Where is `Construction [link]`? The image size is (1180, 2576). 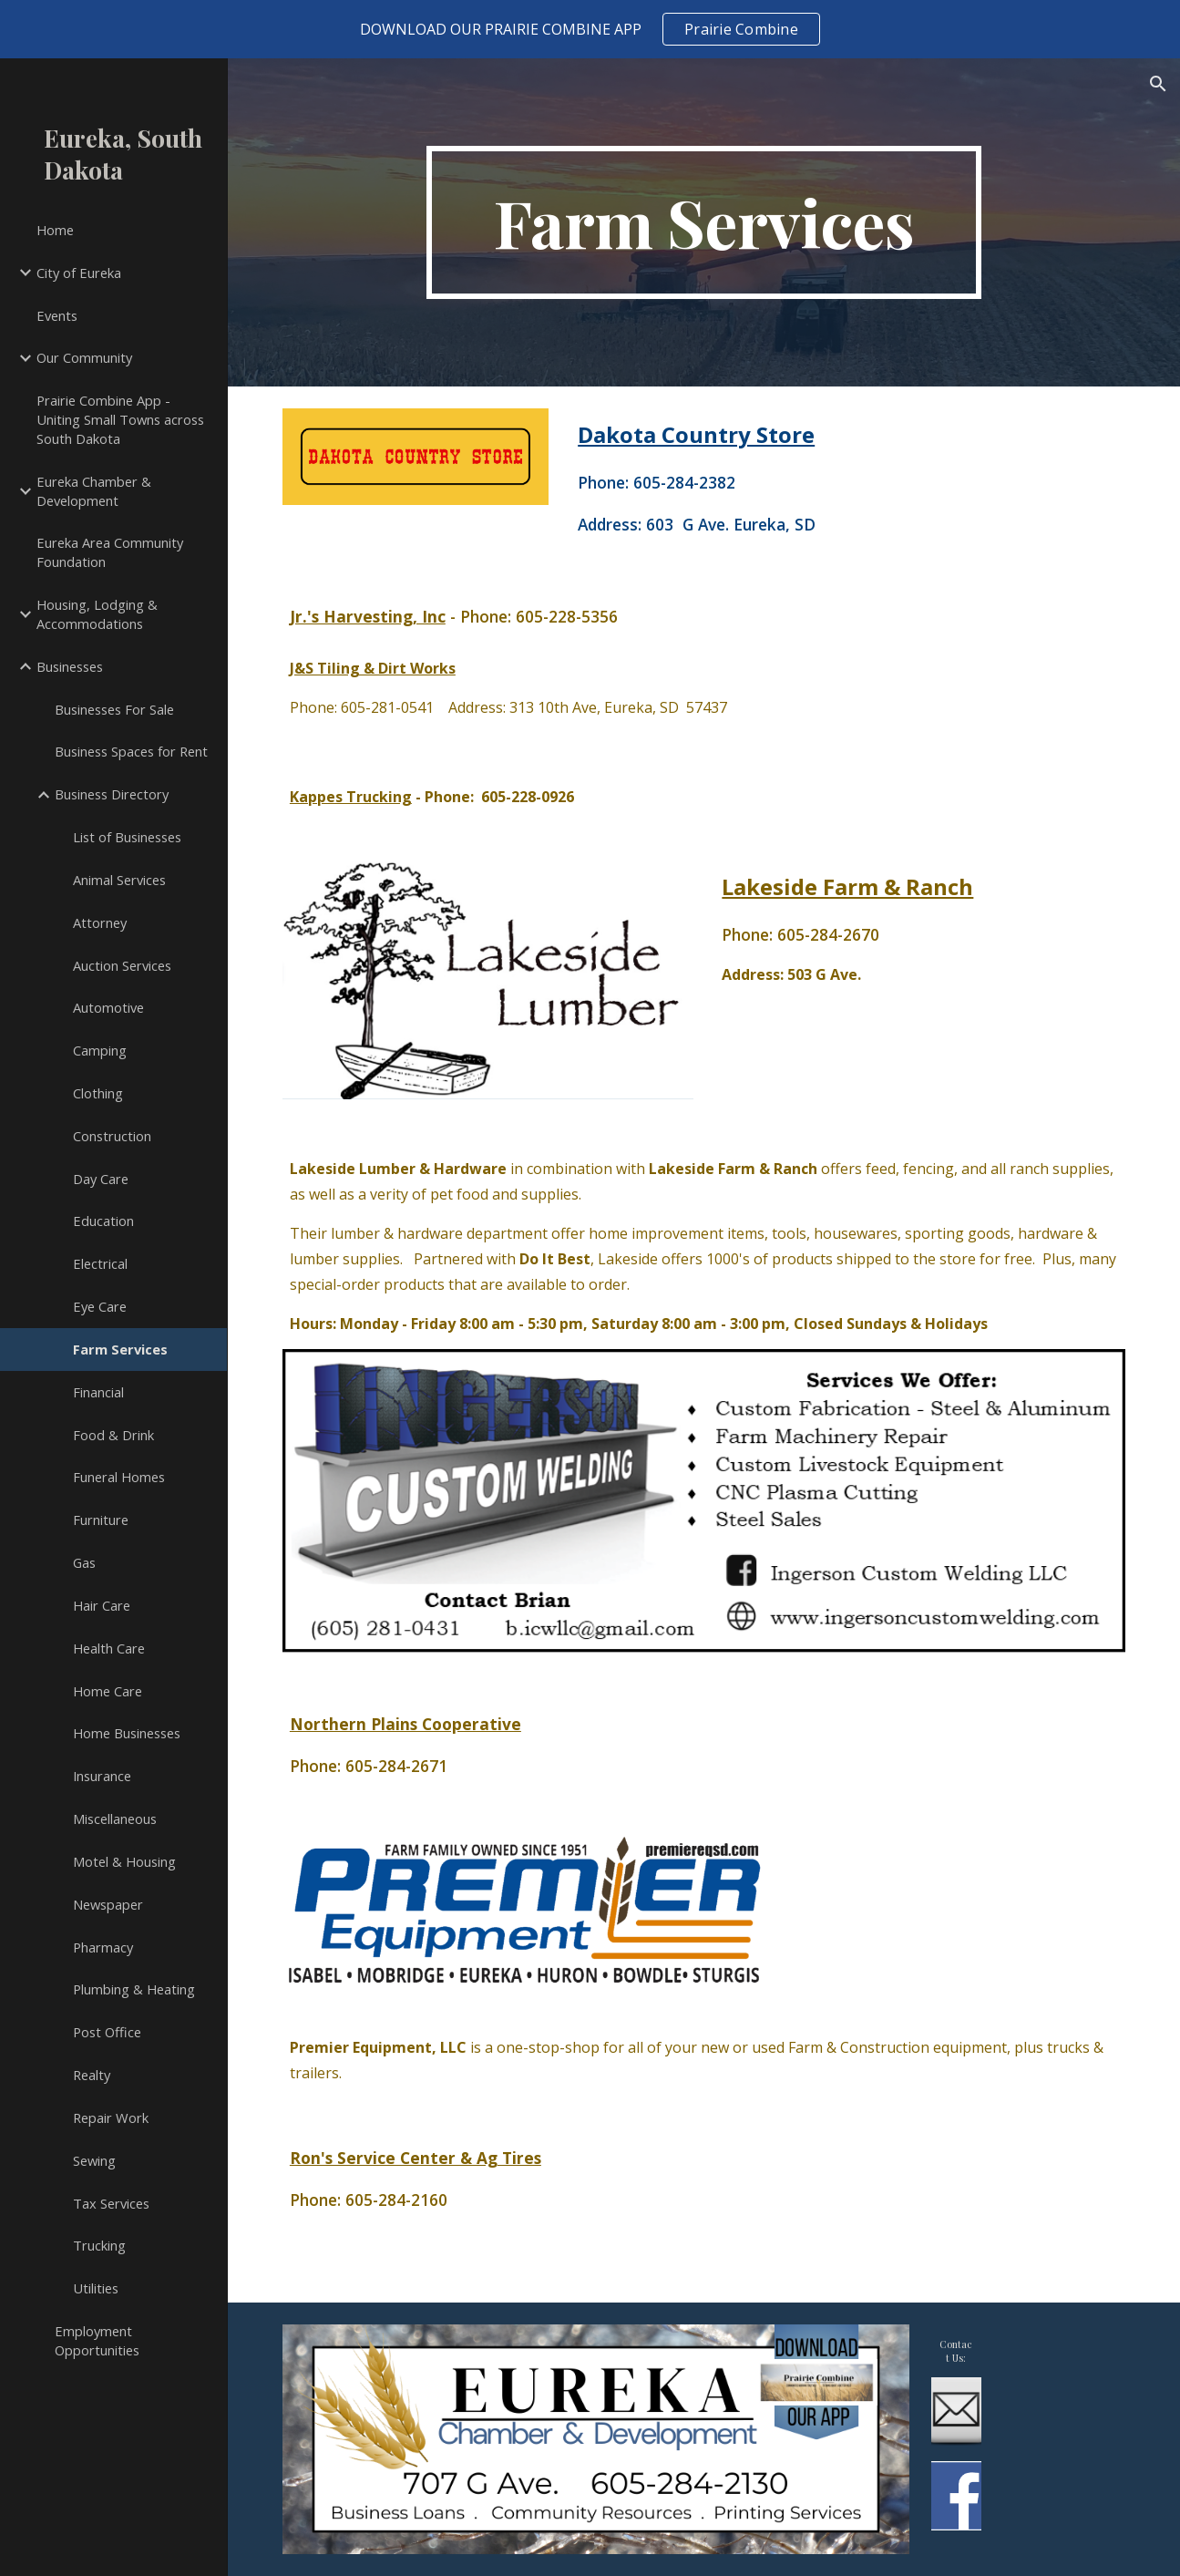 Construction [link] is located at coordinates (112, 1136).